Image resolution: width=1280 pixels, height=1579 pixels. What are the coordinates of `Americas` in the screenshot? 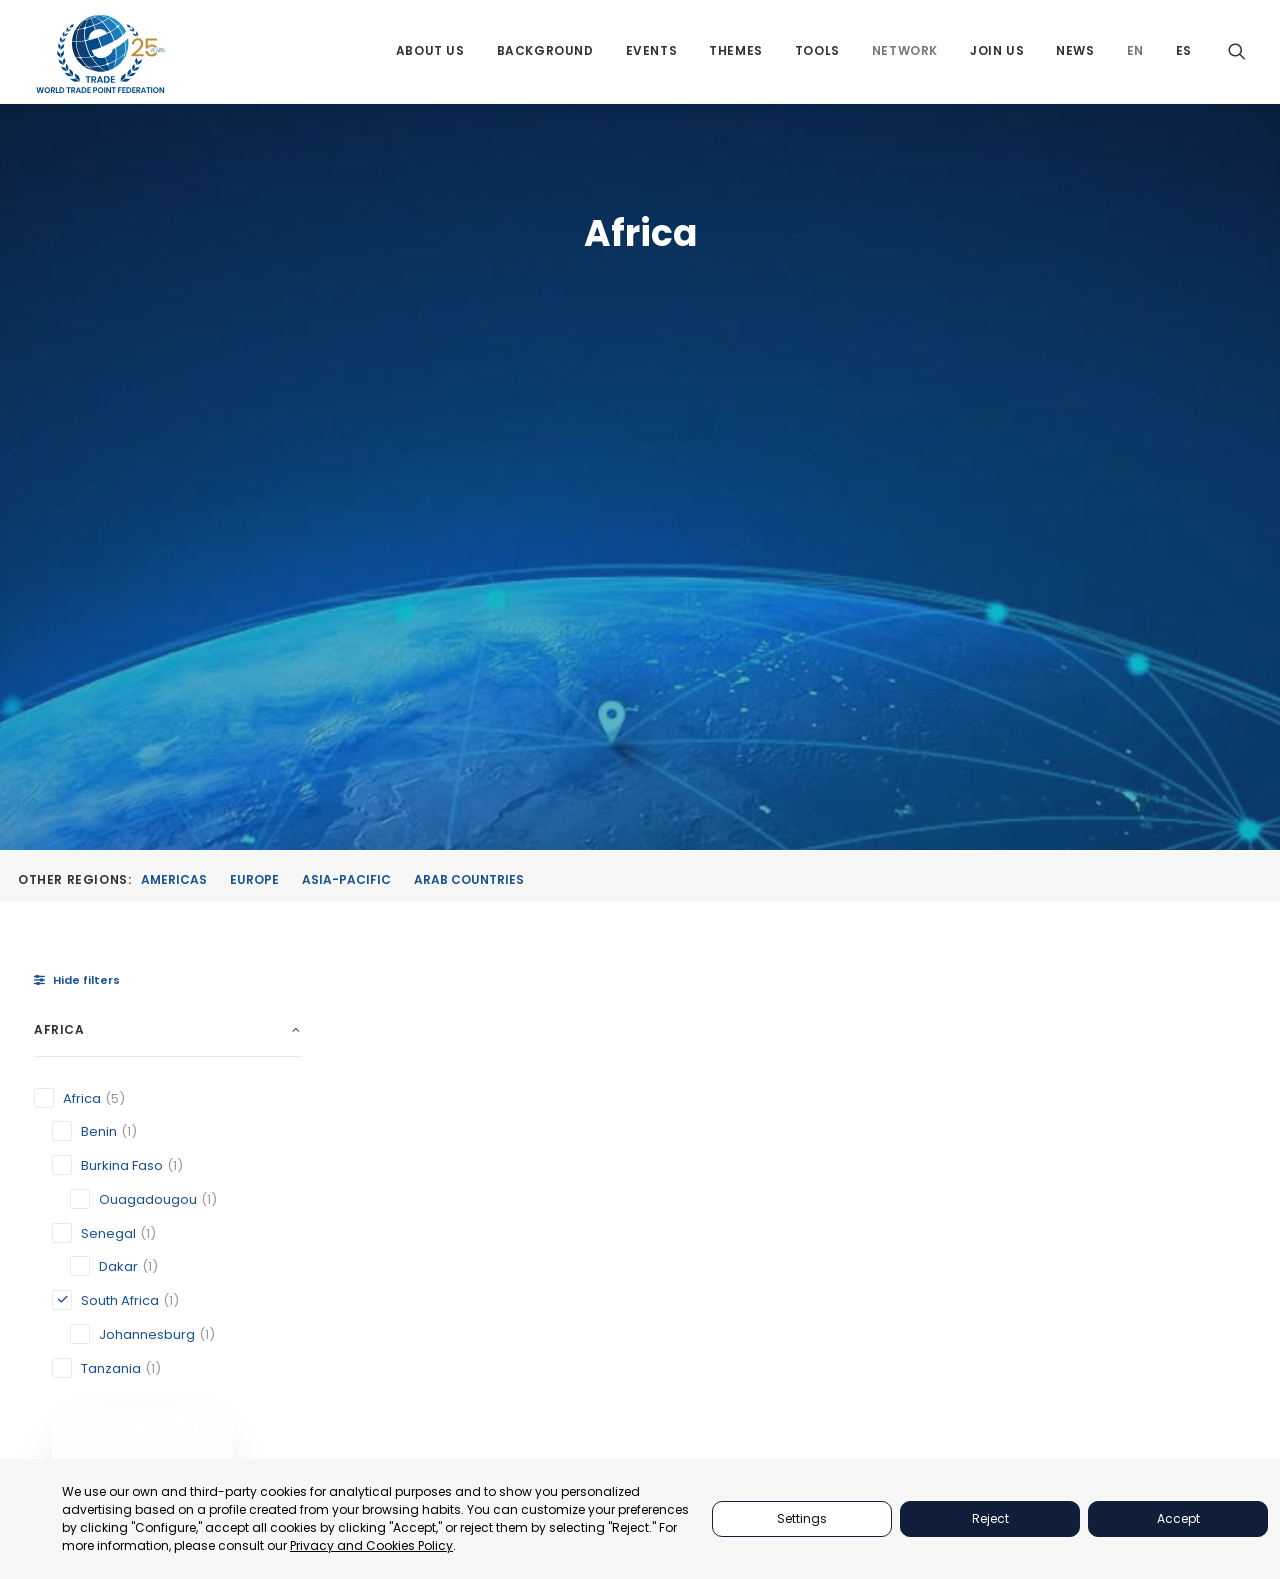 It's located at (174, 417).